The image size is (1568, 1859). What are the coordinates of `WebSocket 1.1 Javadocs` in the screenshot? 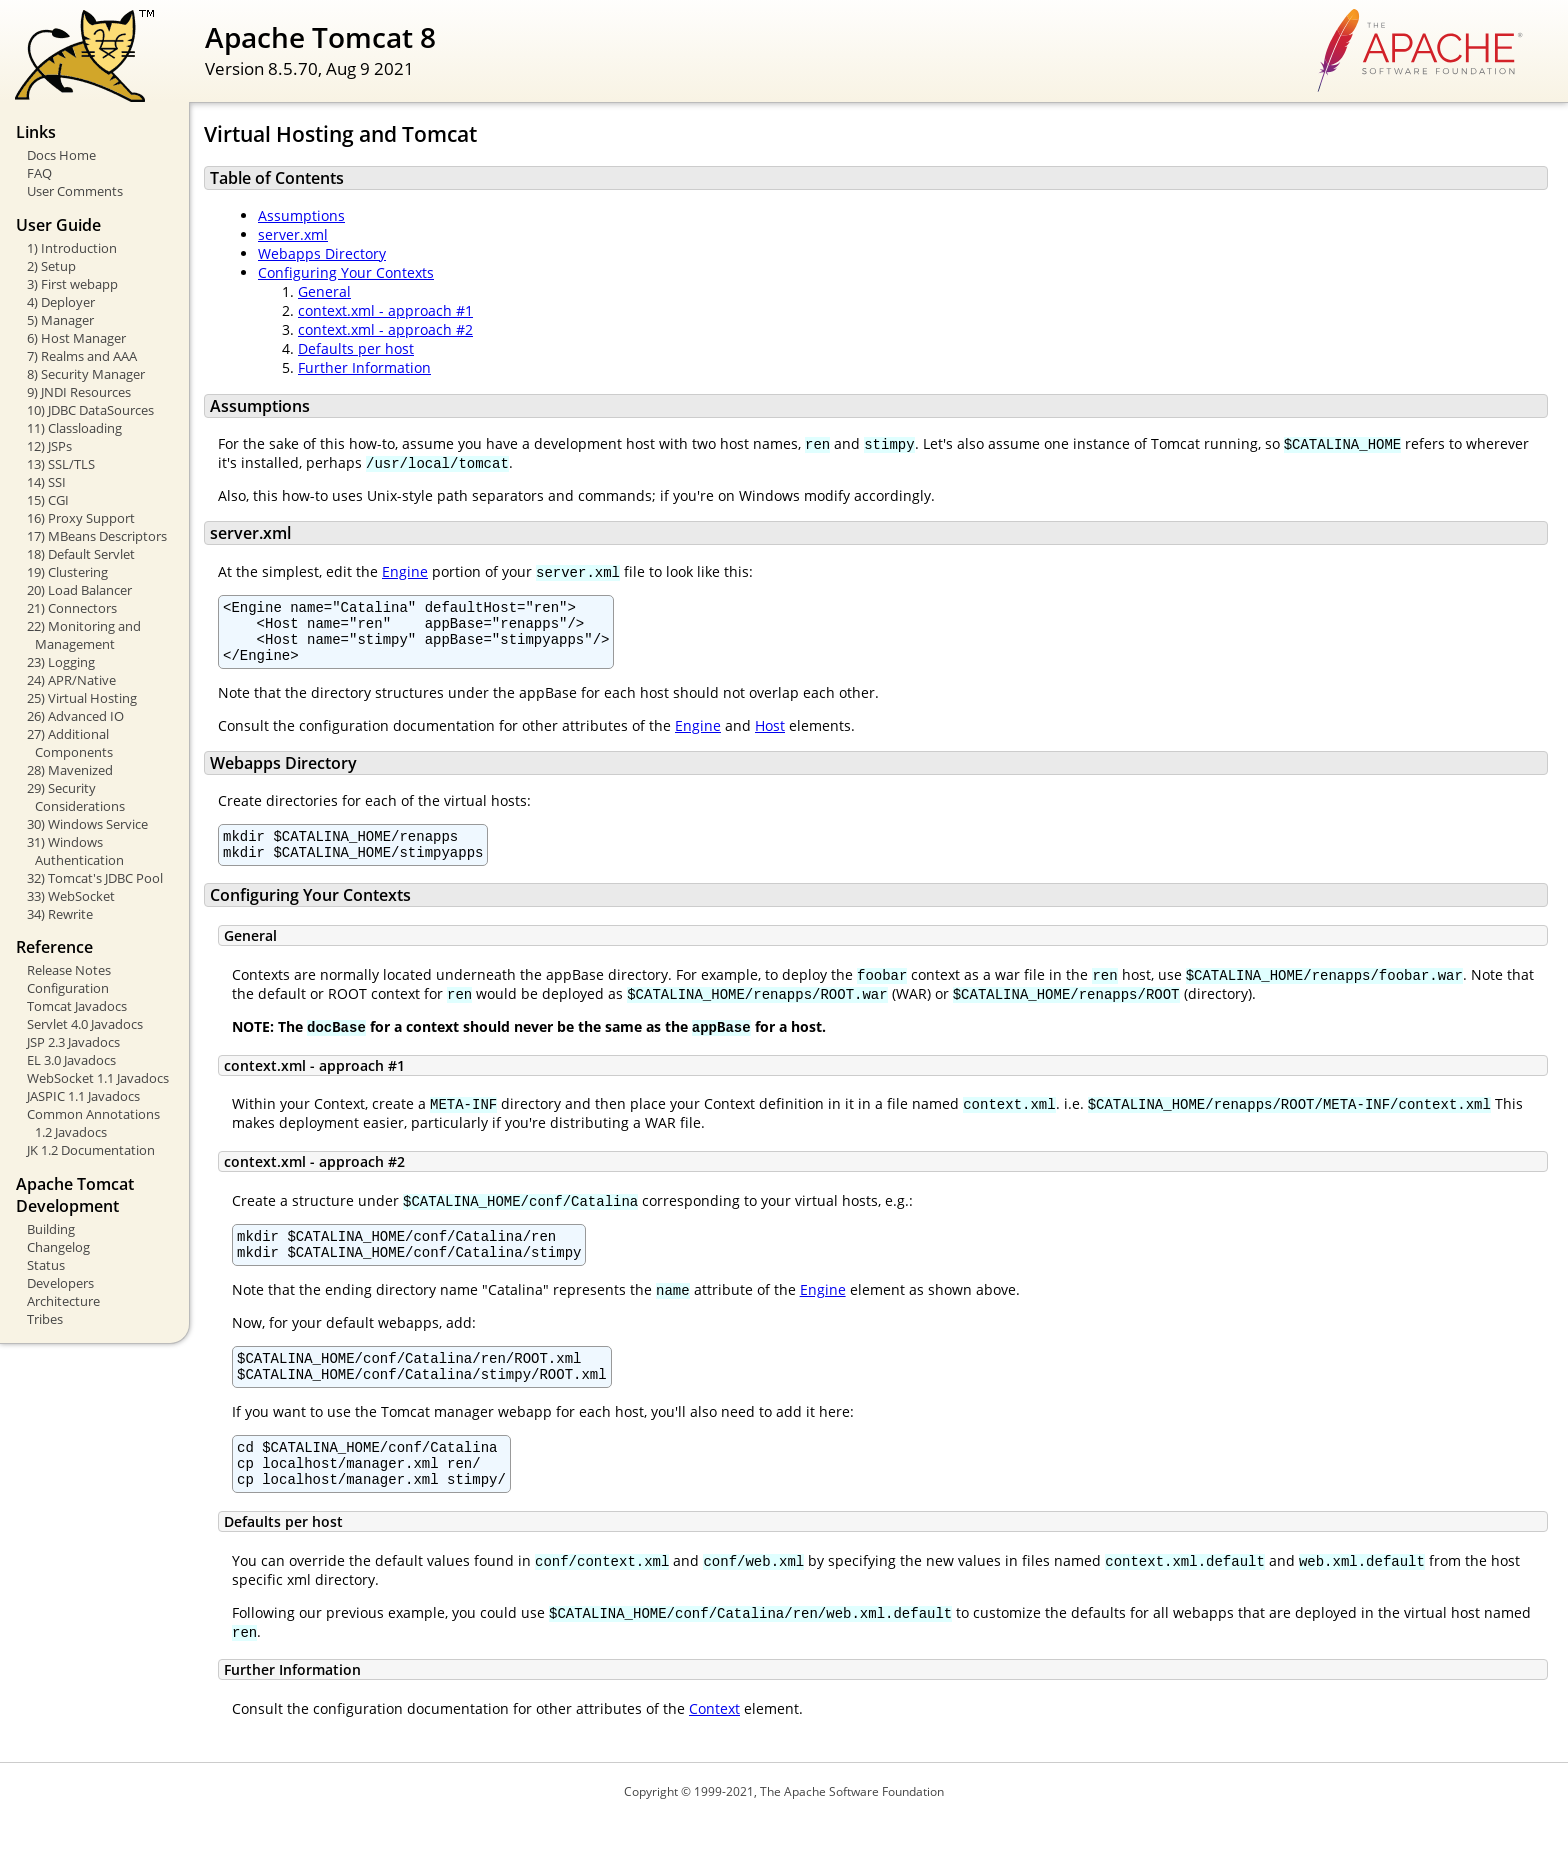 It's located at (98, 1078).